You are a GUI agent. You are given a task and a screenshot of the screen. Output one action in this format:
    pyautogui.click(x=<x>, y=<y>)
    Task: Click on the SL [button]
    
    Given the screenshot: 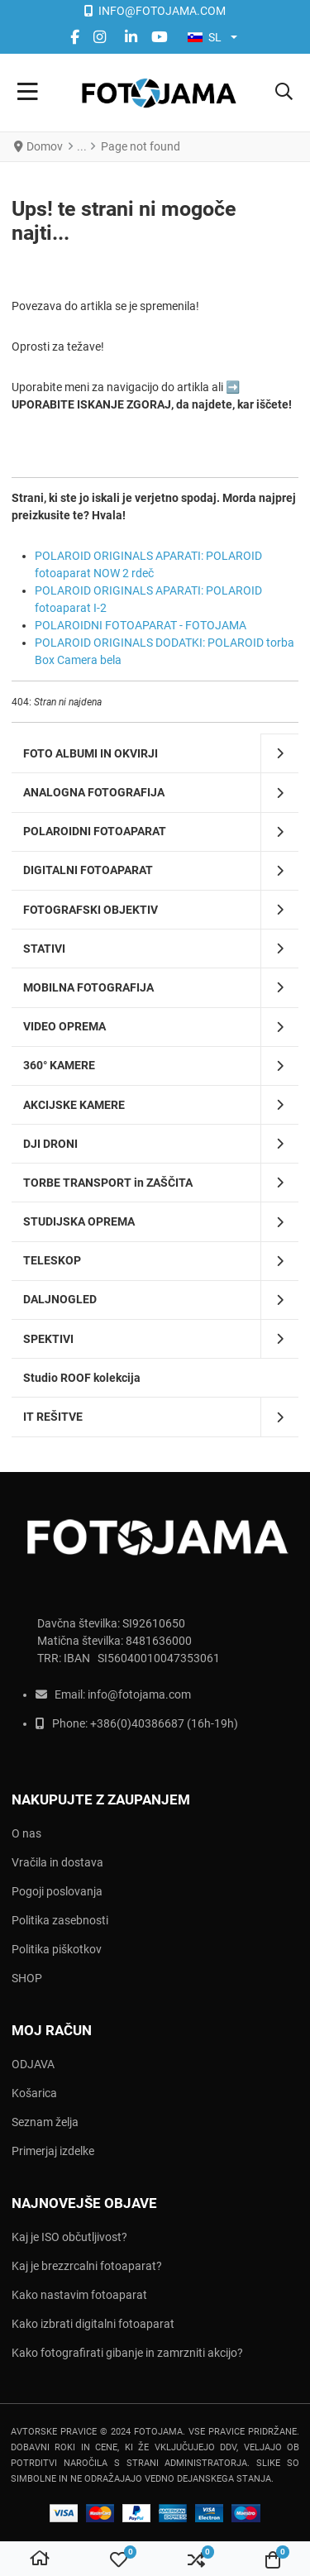 What is the action you would take?
    pyautogui.click(x=205, y=37)
    